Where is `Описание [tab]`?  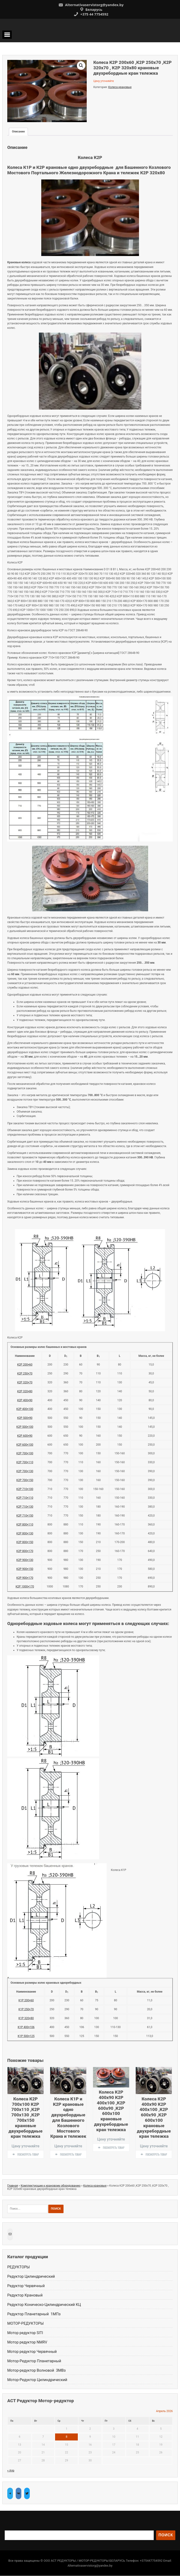 Описание [tab] is located at coordinates (18, 131).